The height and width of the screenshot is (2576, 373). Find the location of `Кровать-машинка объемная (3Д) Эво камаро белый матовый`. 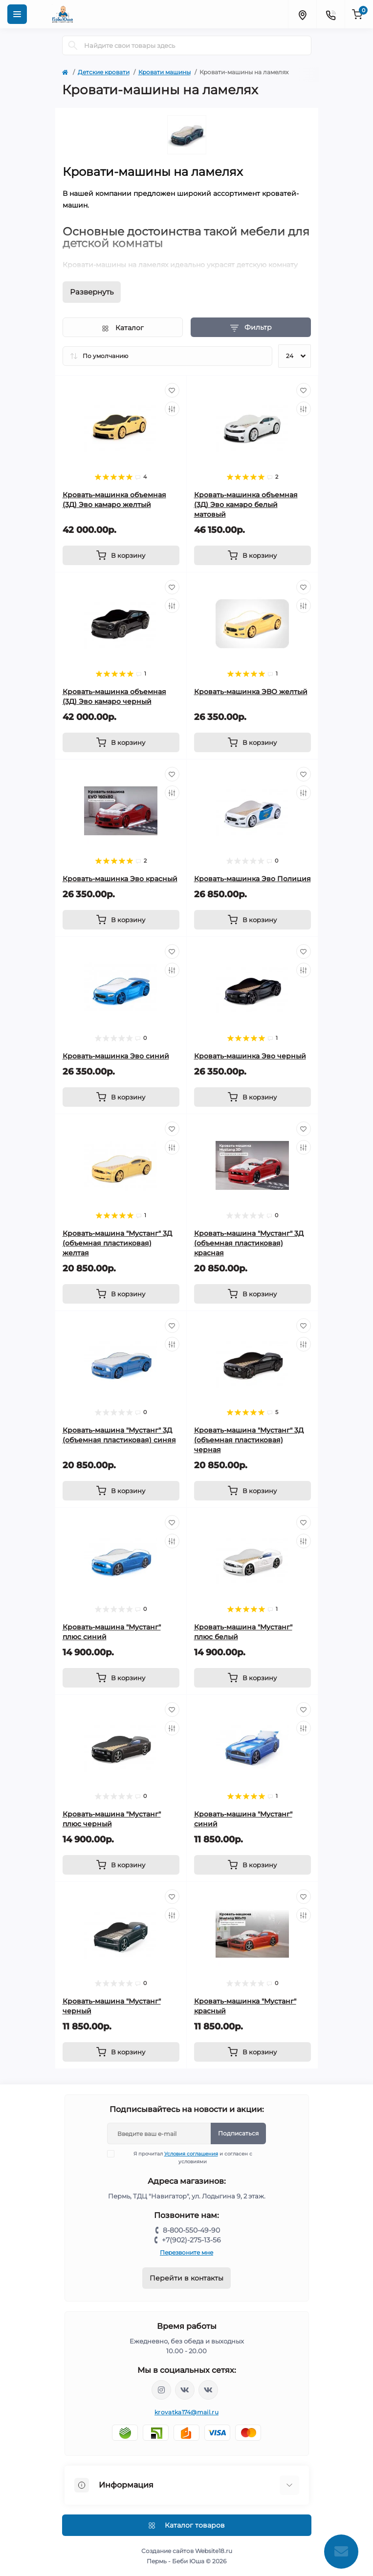

Кровать-машинка объемная (3Д) Эво камаро белый матовый is located at coordinates (246, 504).